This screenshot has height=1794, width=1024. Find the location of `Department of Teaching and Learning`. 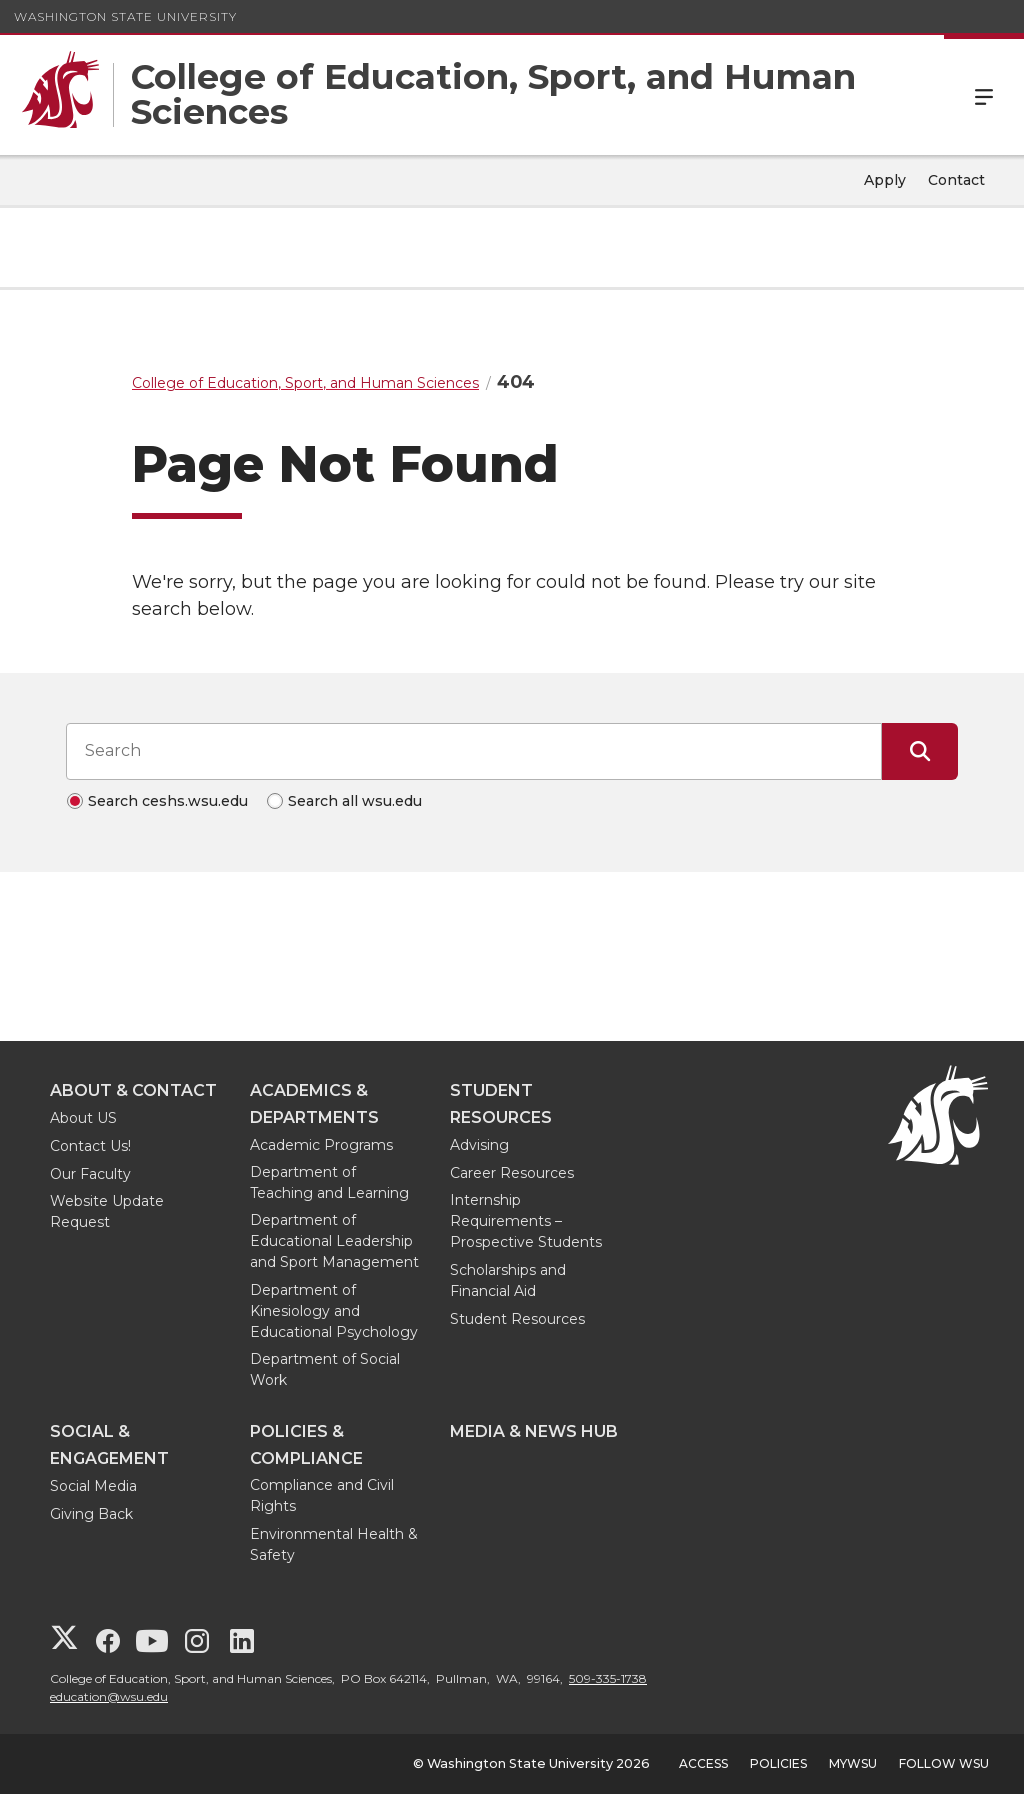

Department of Teaching and Learning is located at coordinates (329, 1182).